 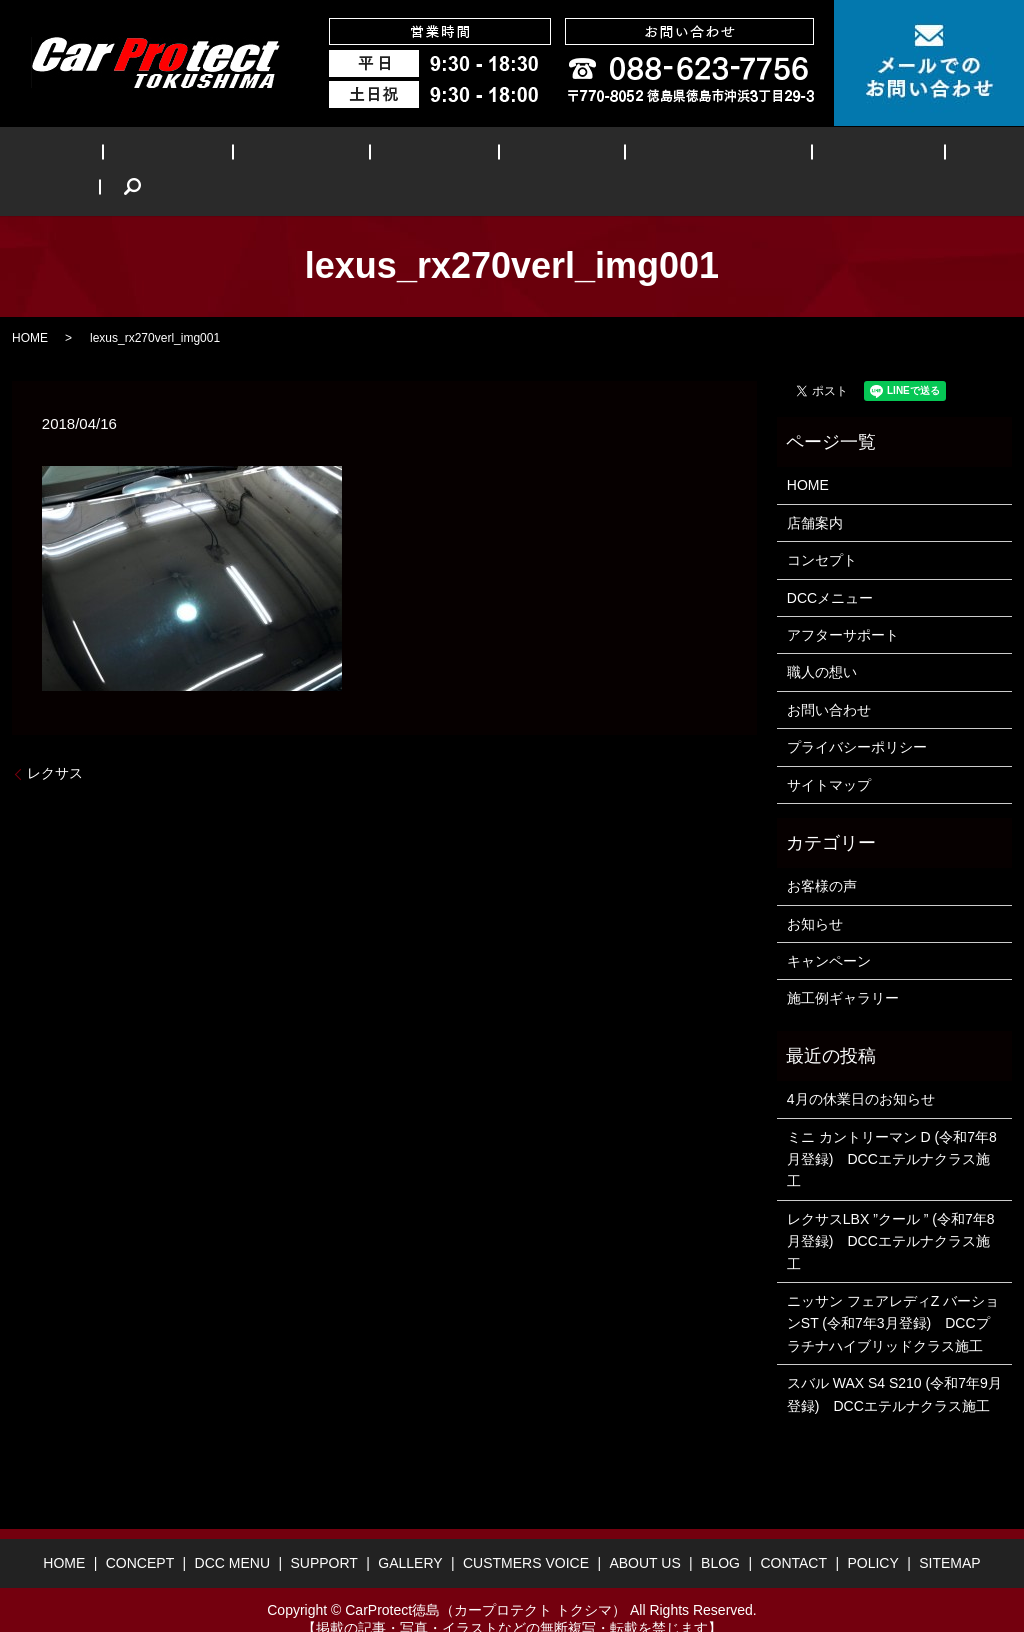 I want to click on HOME, so click(x=85, y=155).